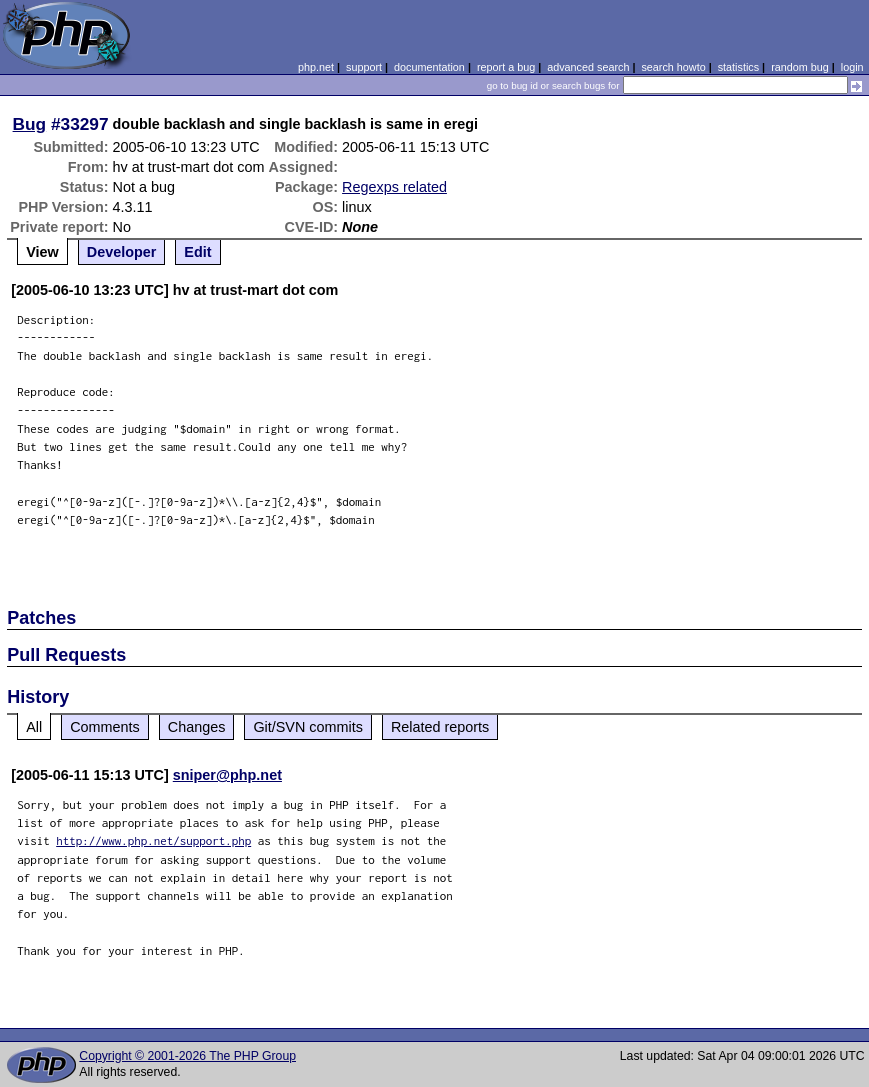 This screenshot has height=1087, width=869. I want to click on Git/SVN commits, so click(308, 727).